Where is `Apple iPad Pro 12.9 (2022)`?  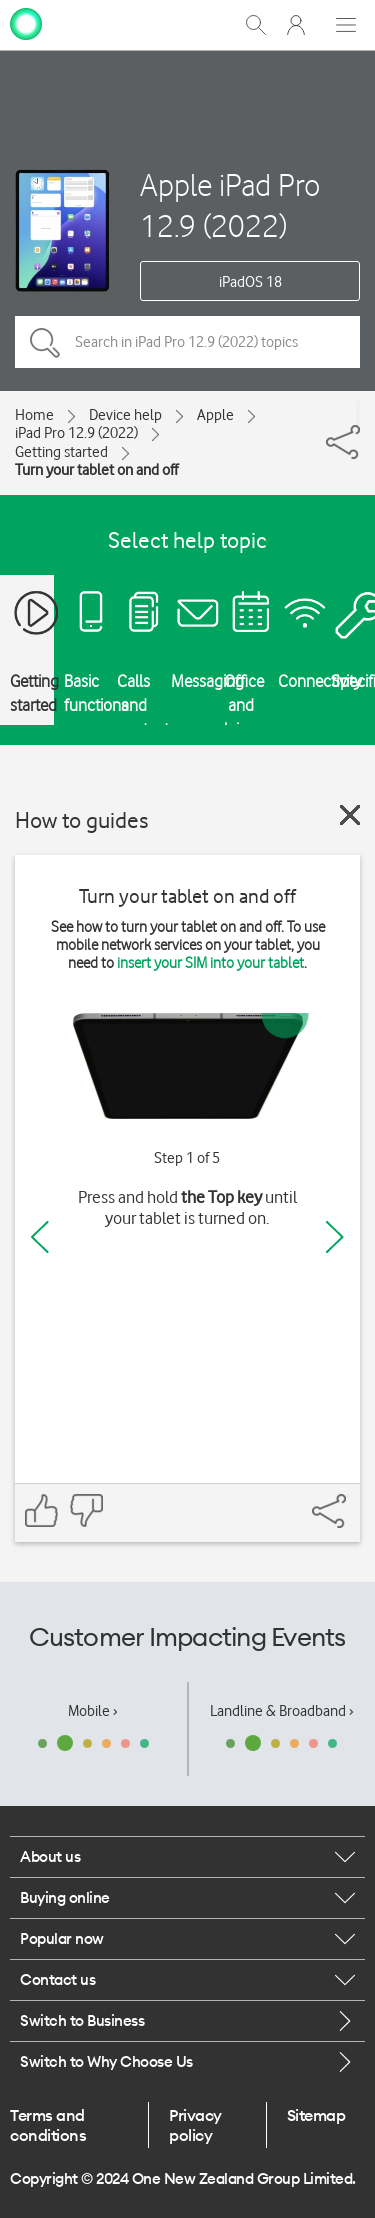 Apple iPad Pro 12.9 (2022) is located at coordinates (230, 205).